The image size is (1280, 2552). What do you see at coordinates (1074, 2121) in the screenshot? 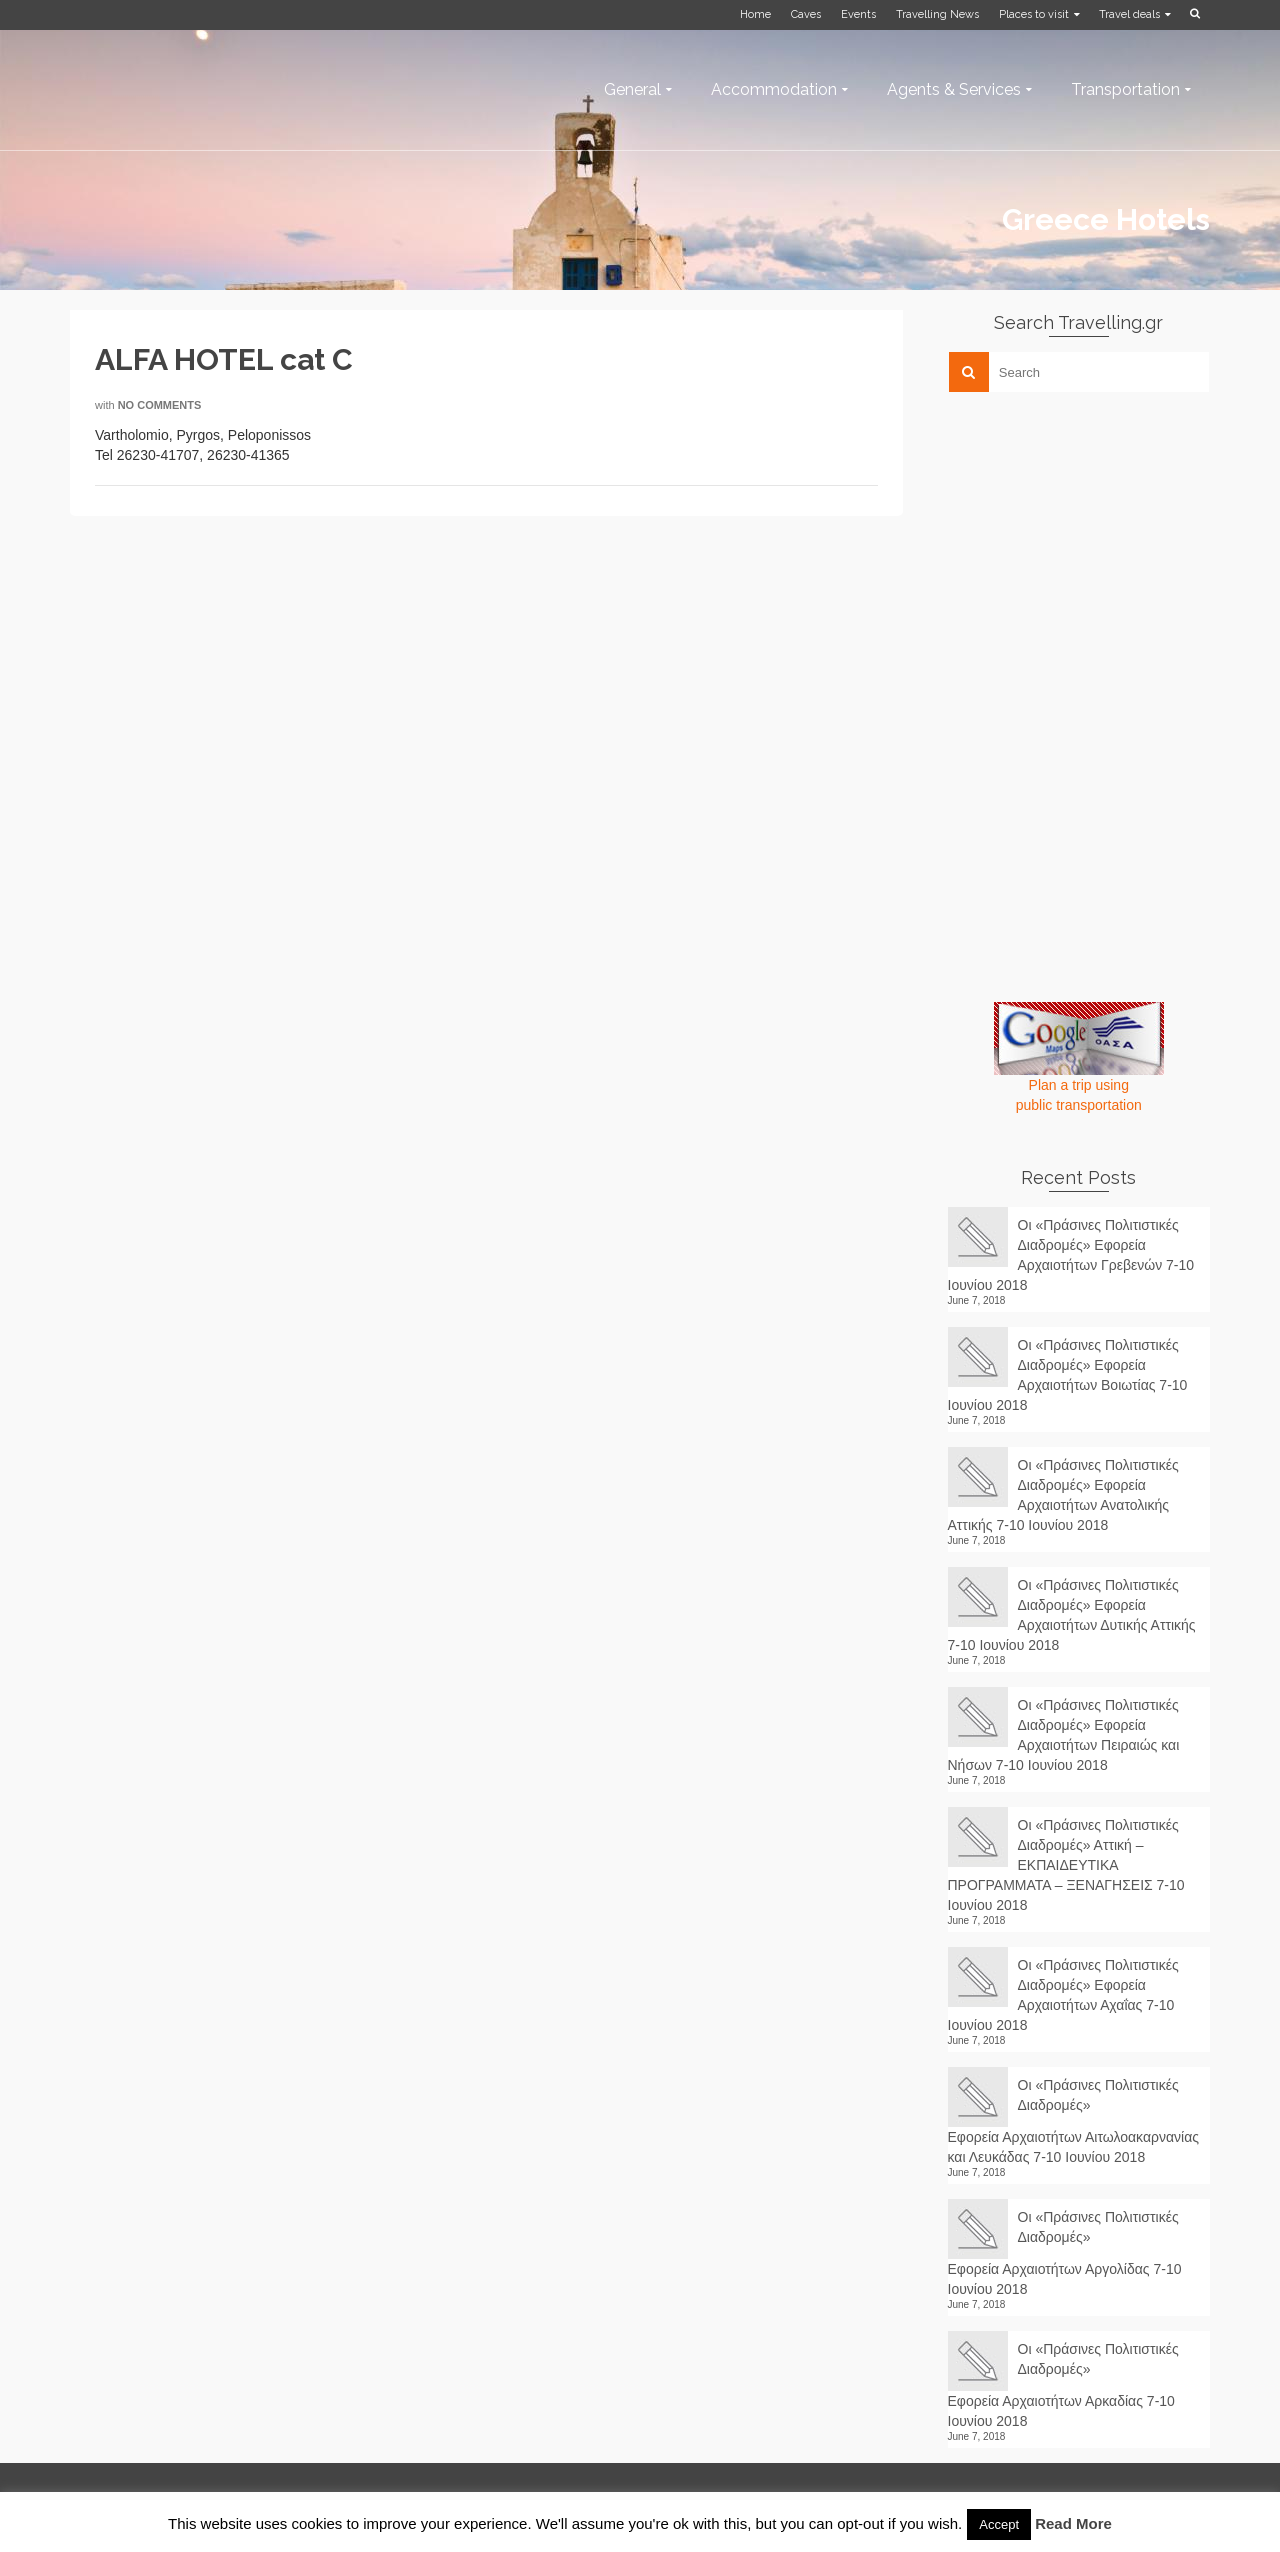
I see `Οι «Πράσινες Πολιτιστικές Διαδρομές» Εφορεία Αρχαιοτήτων Αιτωλοακαρνανίας και Λευκάδας 7-10 Ιουνίου 2018` at bounding box center [1074, 2121].